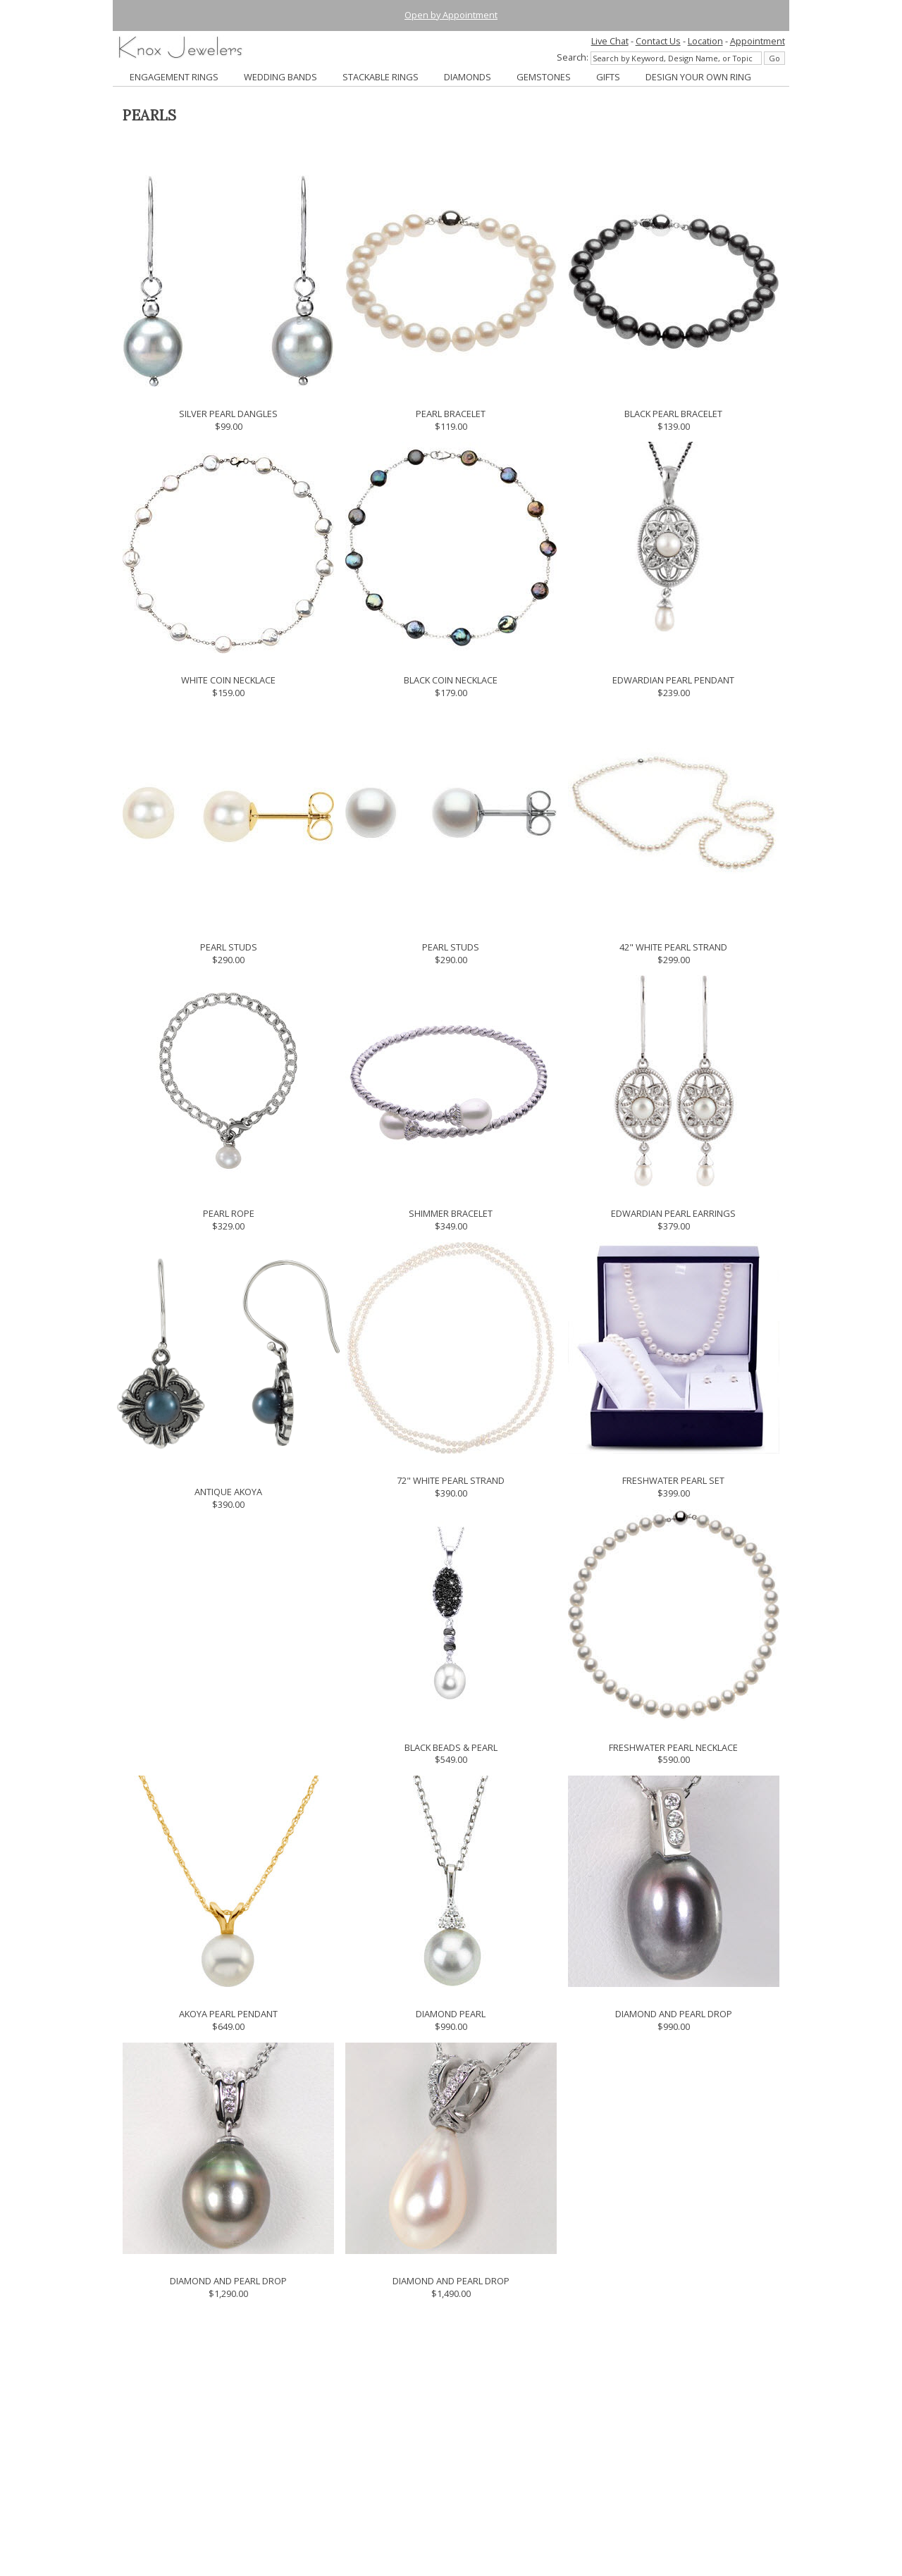  What do you see at coordinates (673, 2013) in the screenshot?
I see `DIAMOND AND PEARL DROP` at bounding box center [673, 2013].